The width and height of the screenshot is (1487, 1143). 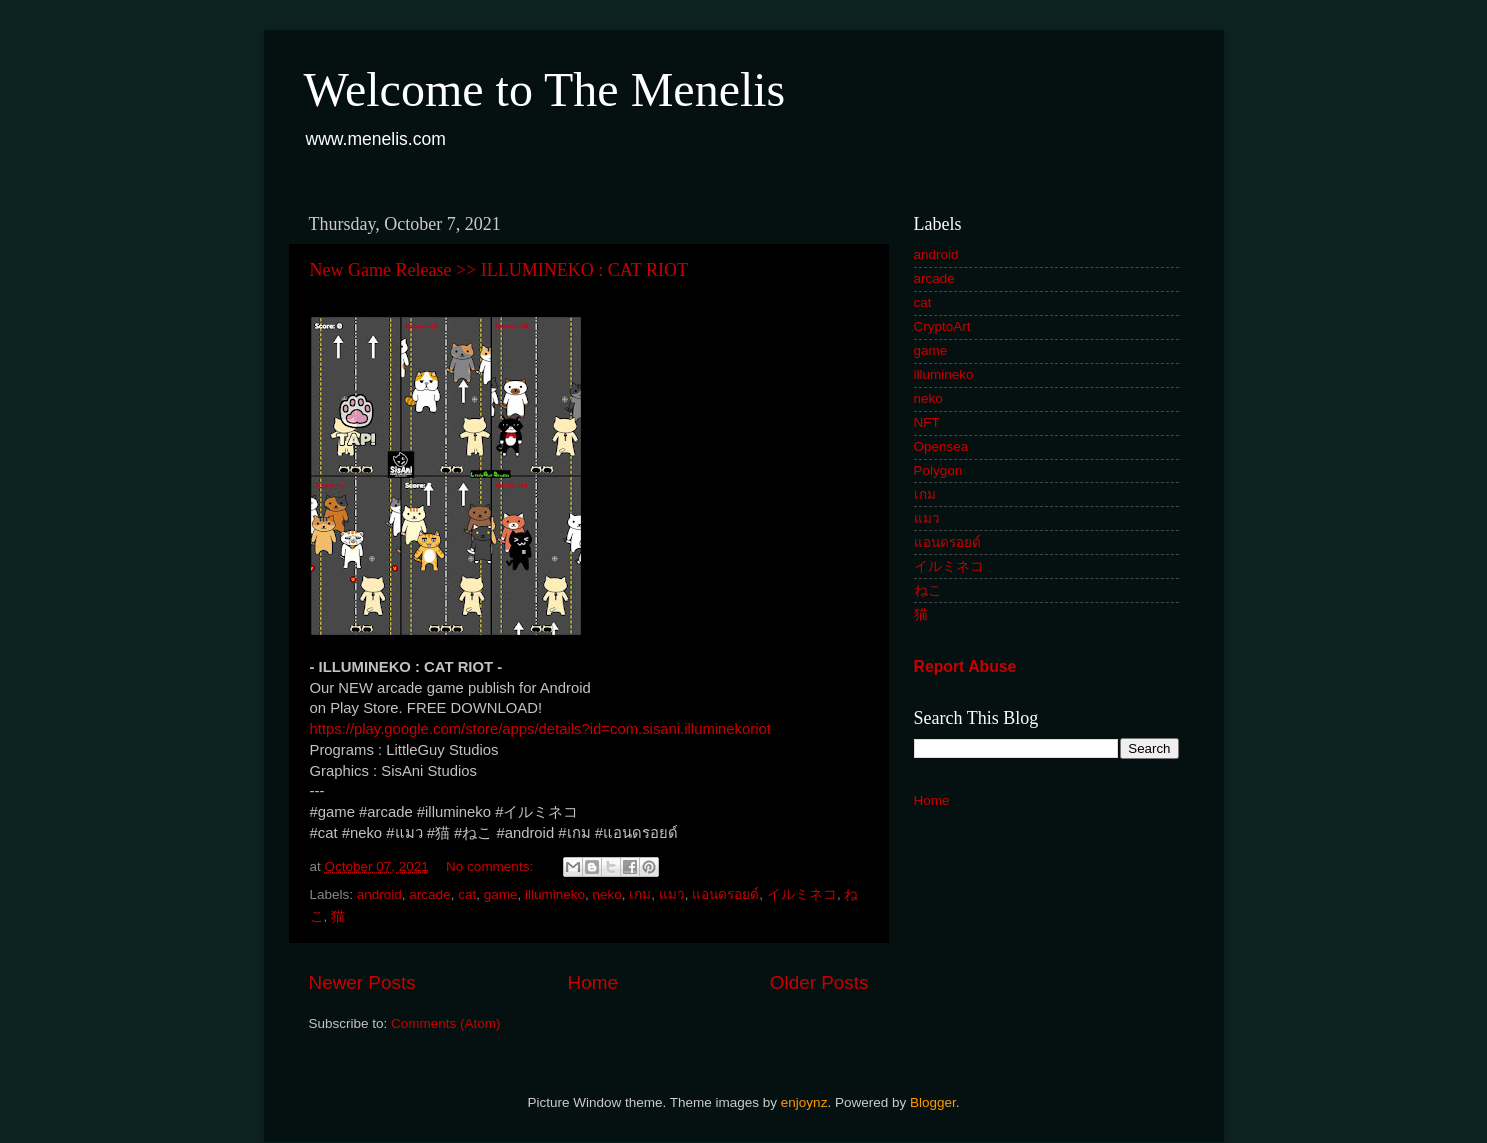 What do you see at coordinates (965, 666) in the screenshot?
I see `Report Abuse` at bounding box center [965, 666].